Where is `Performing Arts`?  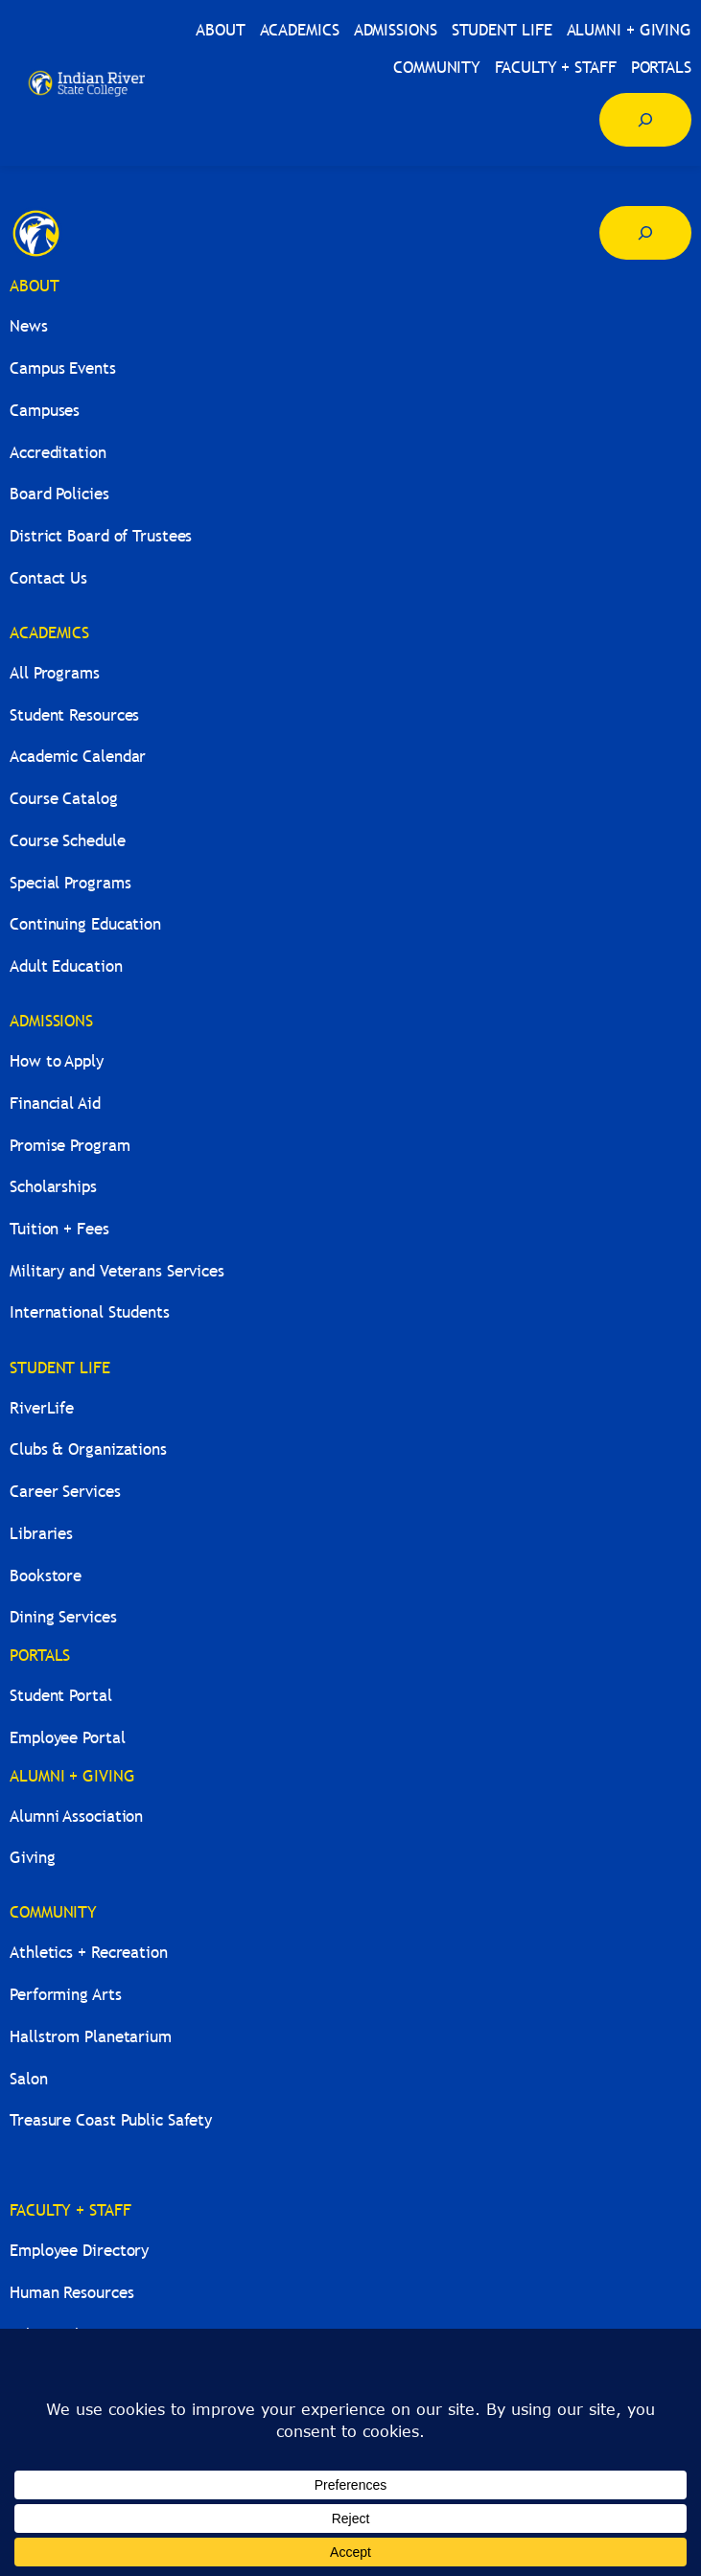 Performing Arts is located at coordinates (66, 1995).